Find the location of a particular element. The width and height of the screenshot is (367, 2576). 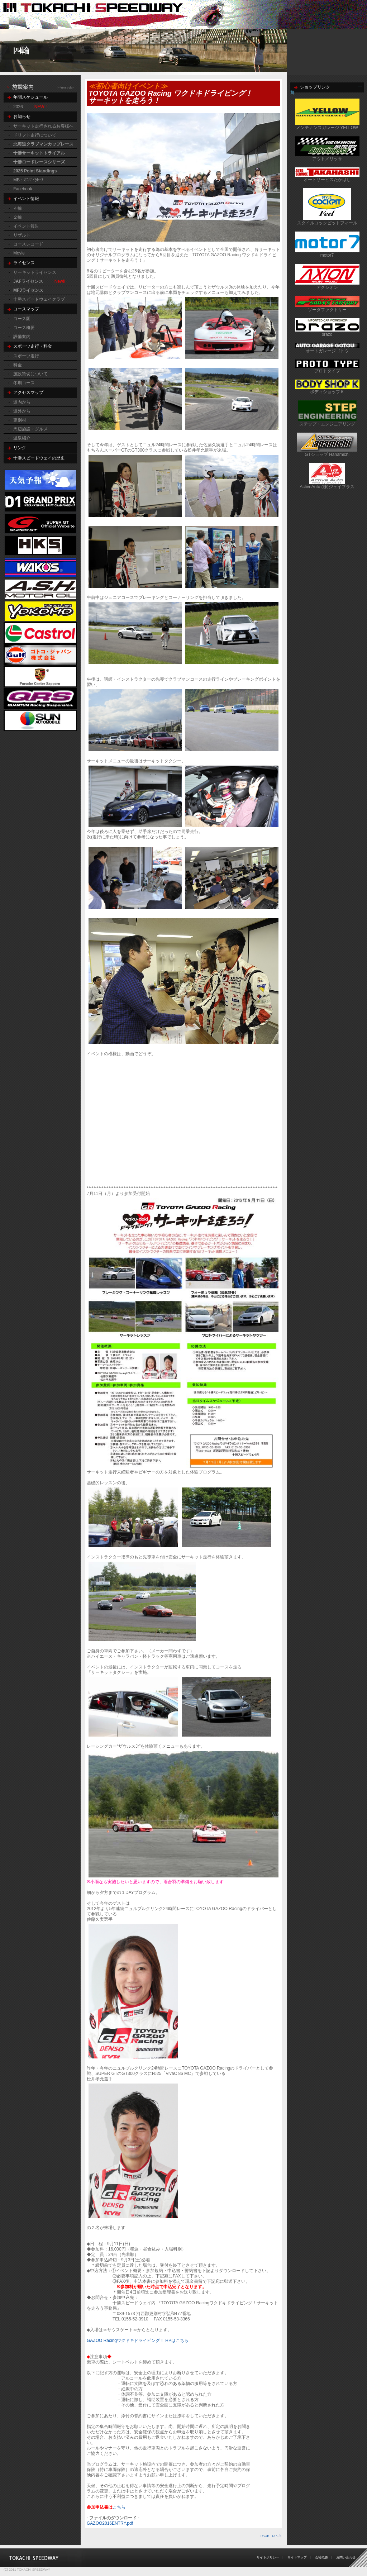

コース概要 is located at coordinates (24, 327).